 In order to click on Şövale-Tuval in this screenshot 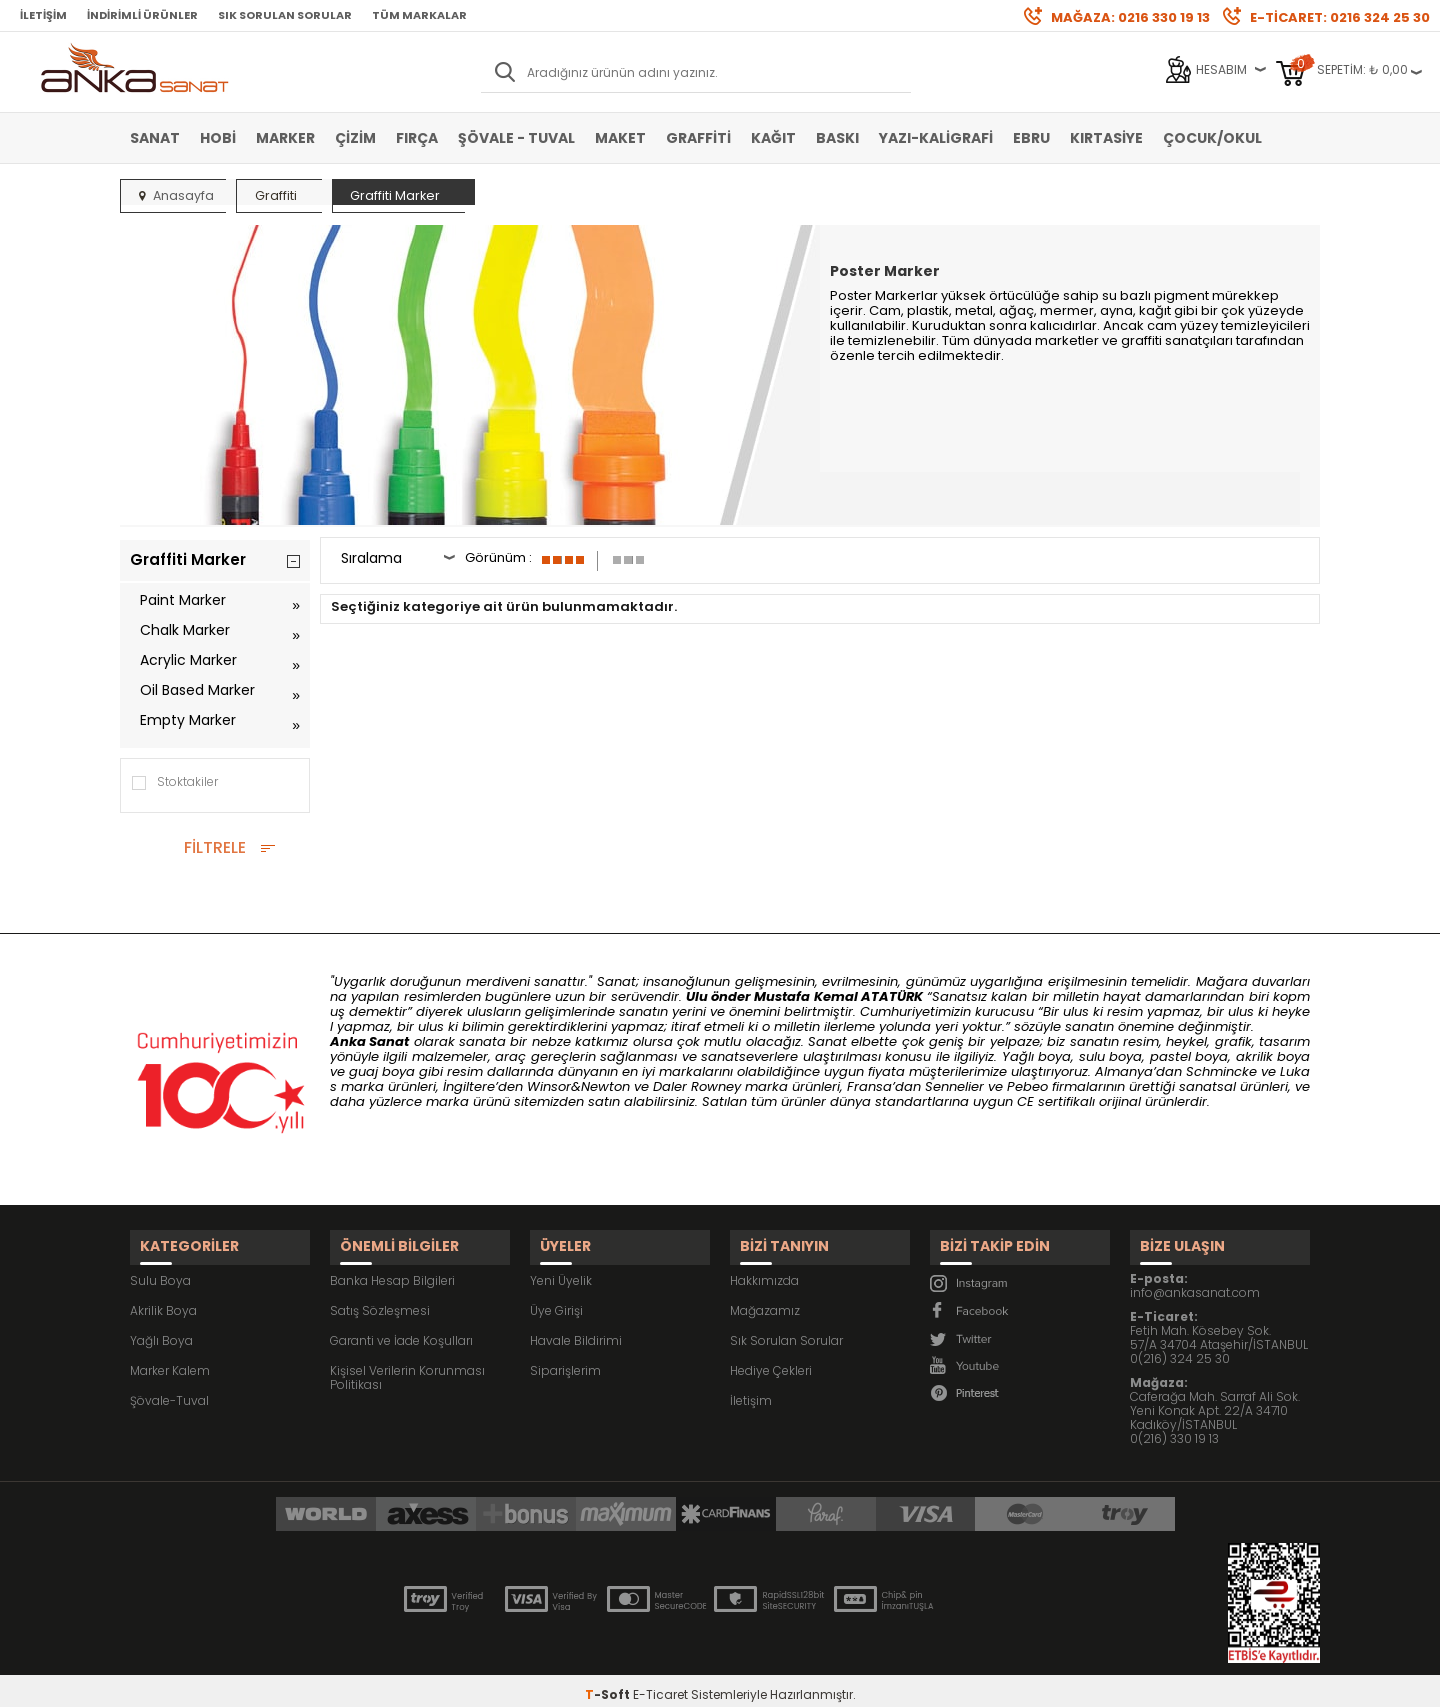, I will do `click(169, 1387)`.